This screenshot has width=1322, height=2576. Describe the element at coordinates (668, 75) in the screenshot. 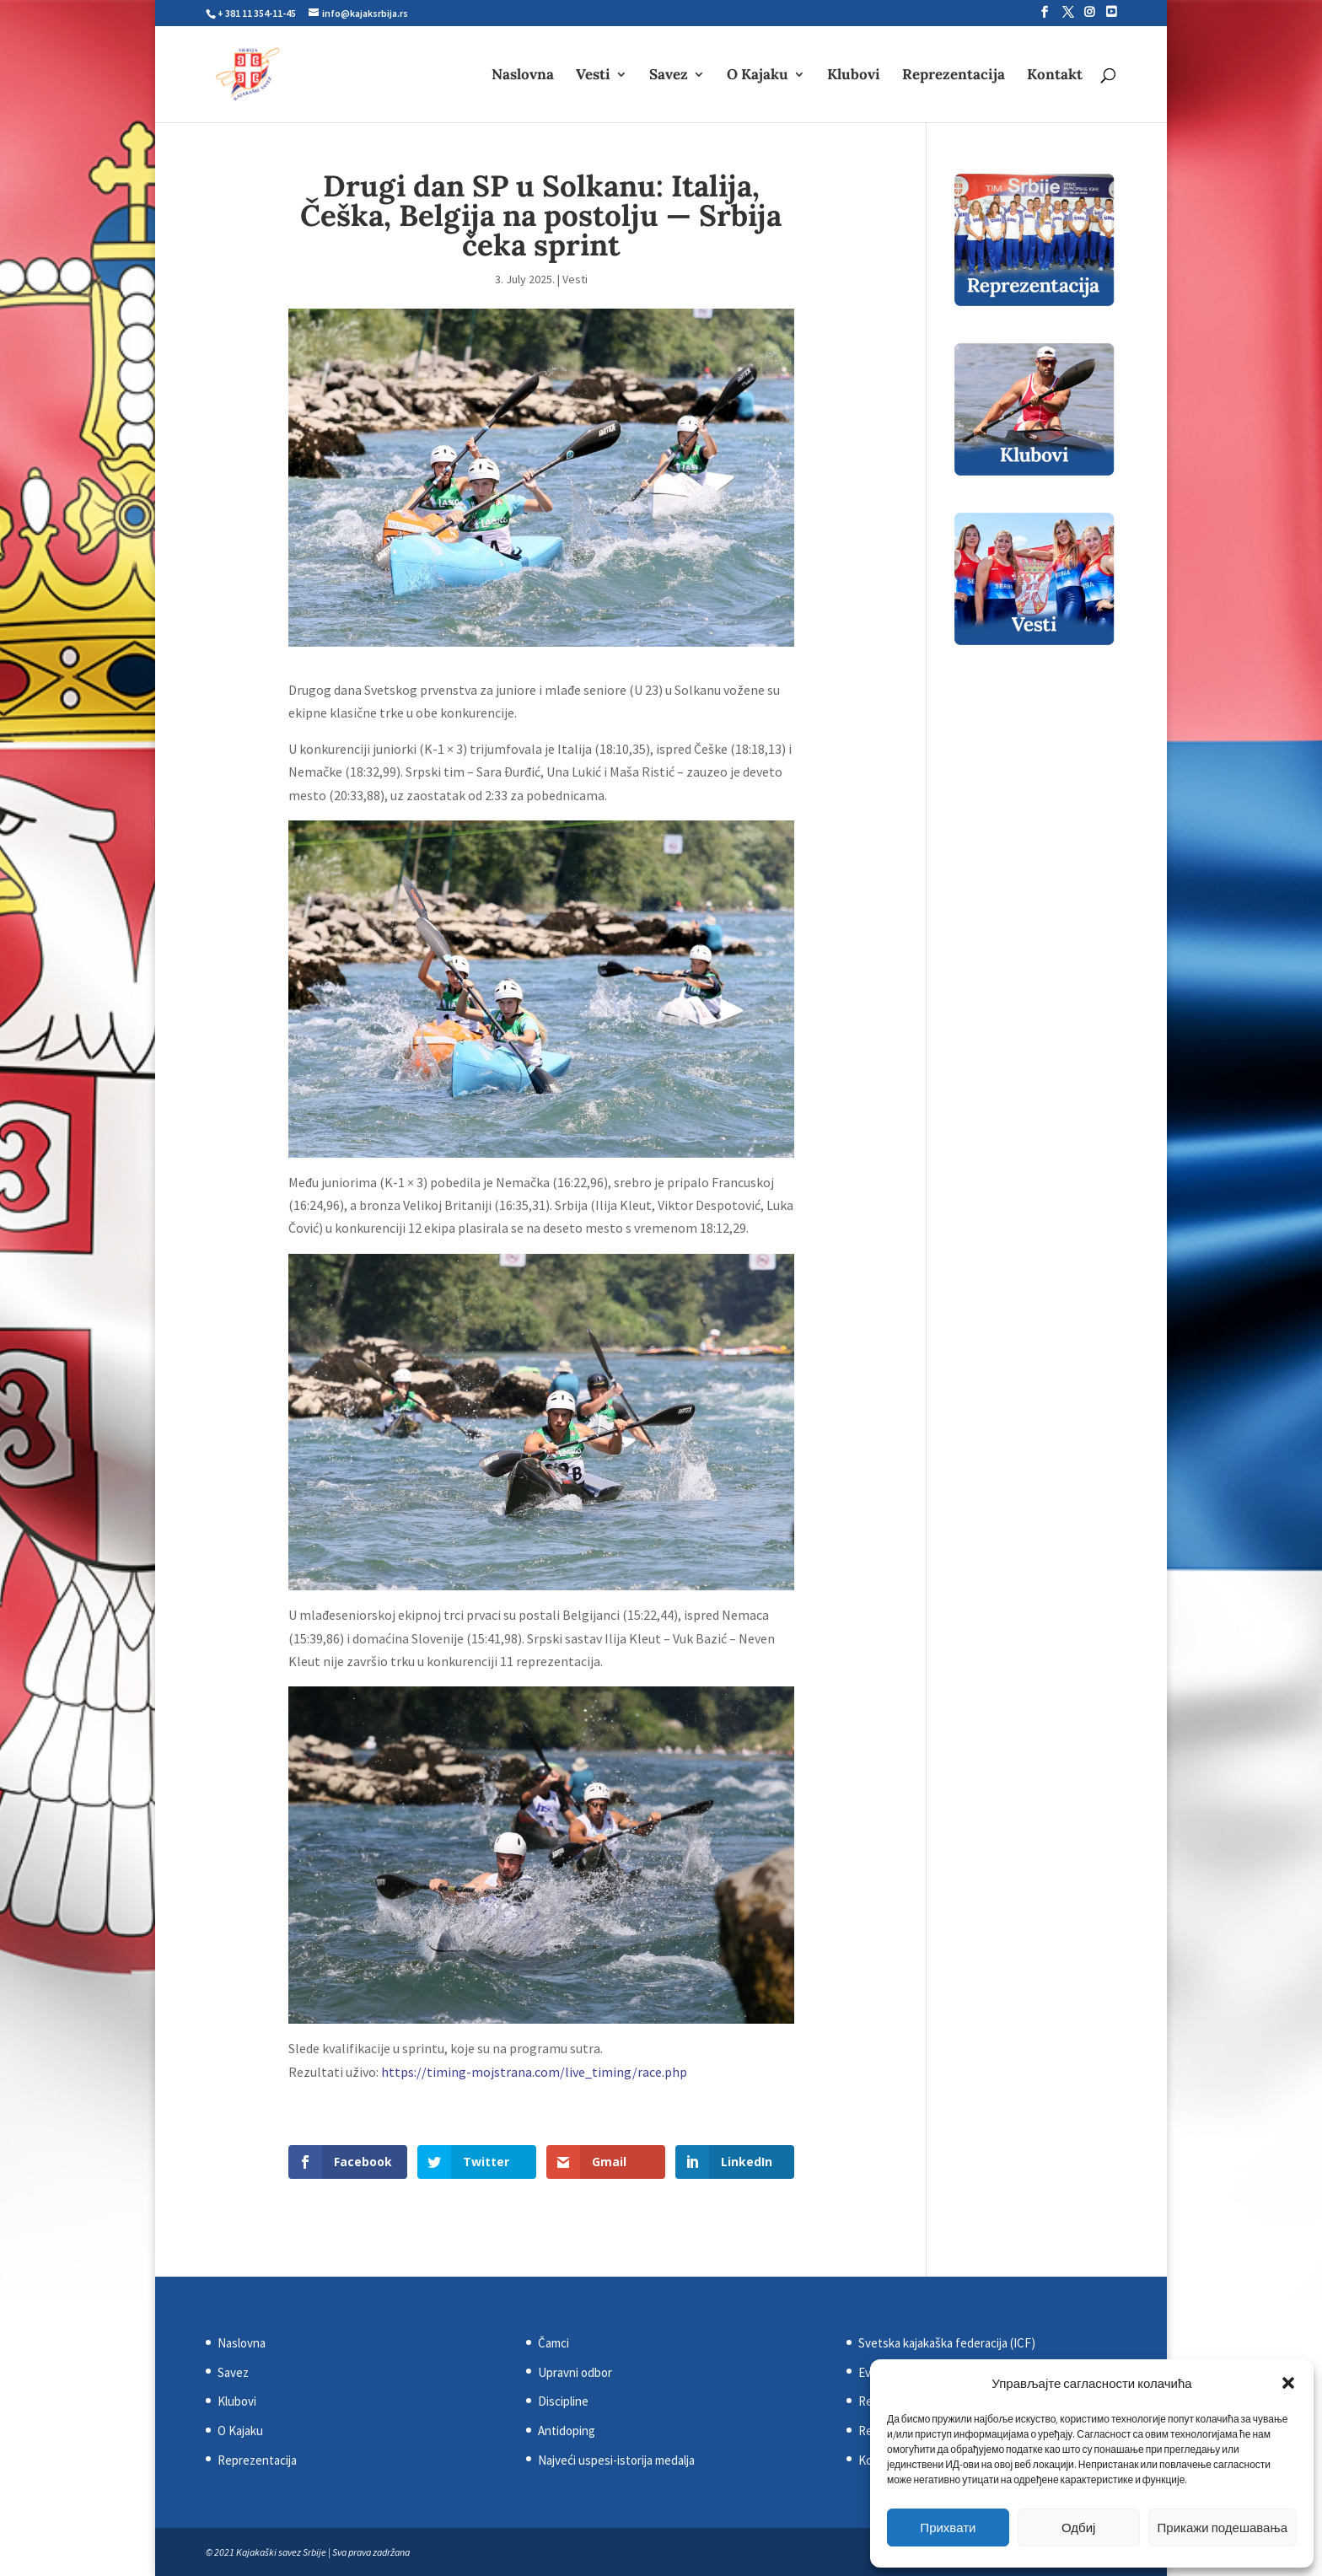

I see `Savez` at that location.